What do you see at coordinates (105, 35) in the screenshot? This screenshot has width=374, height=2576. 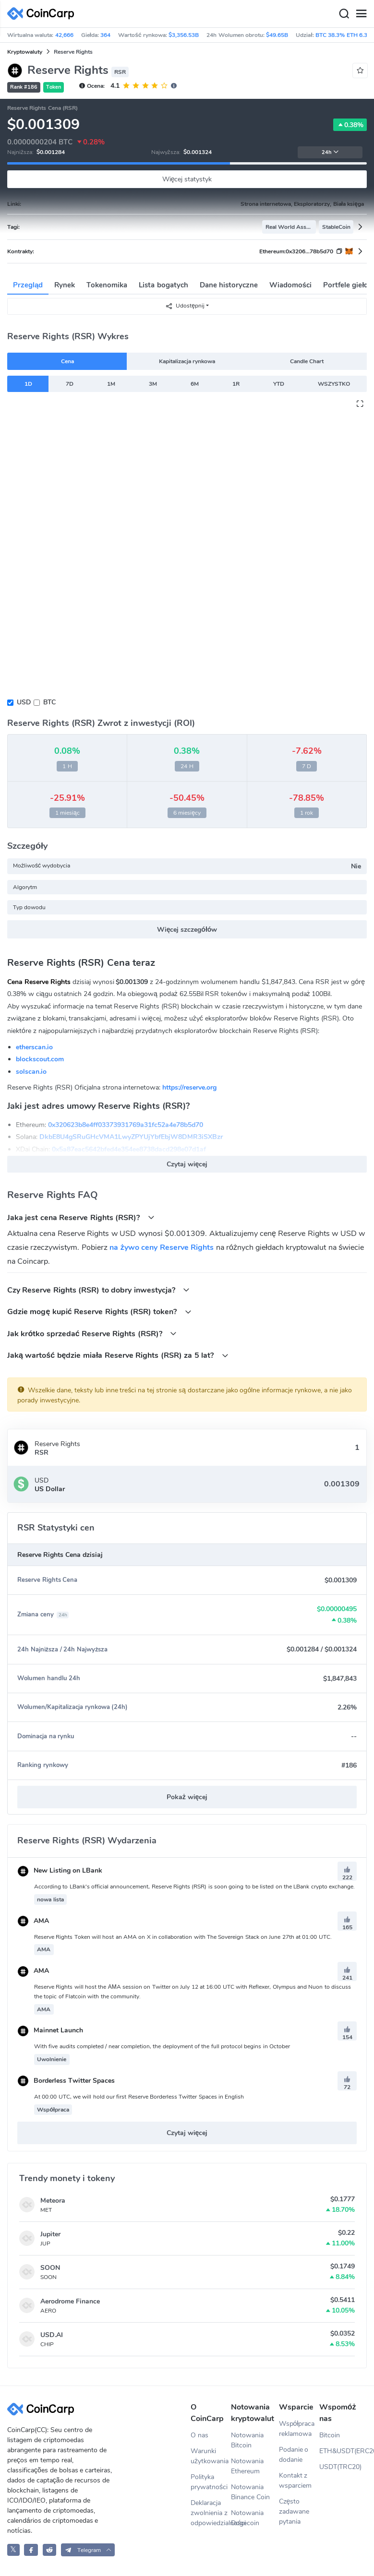 I see `364` at bounding box center [105, 35].